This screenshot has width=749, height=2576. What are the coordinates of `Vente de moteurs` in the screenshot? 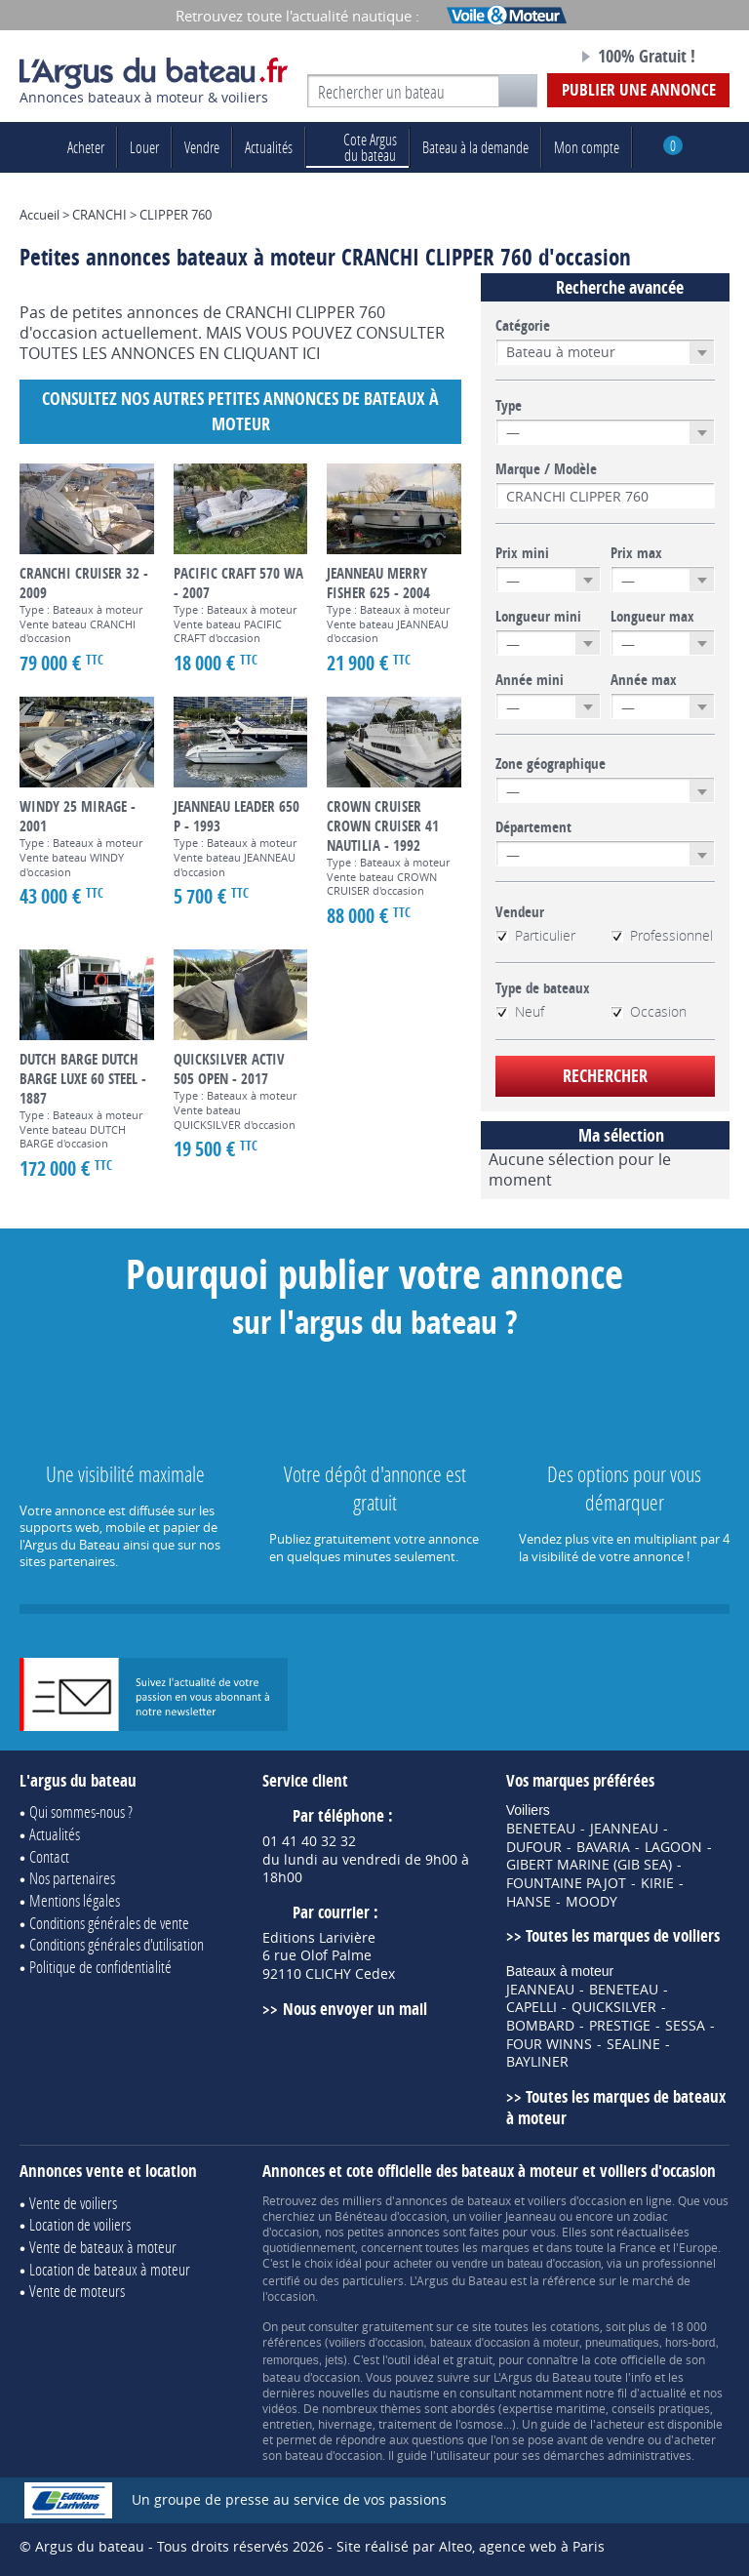 It's located at (77, 2290).